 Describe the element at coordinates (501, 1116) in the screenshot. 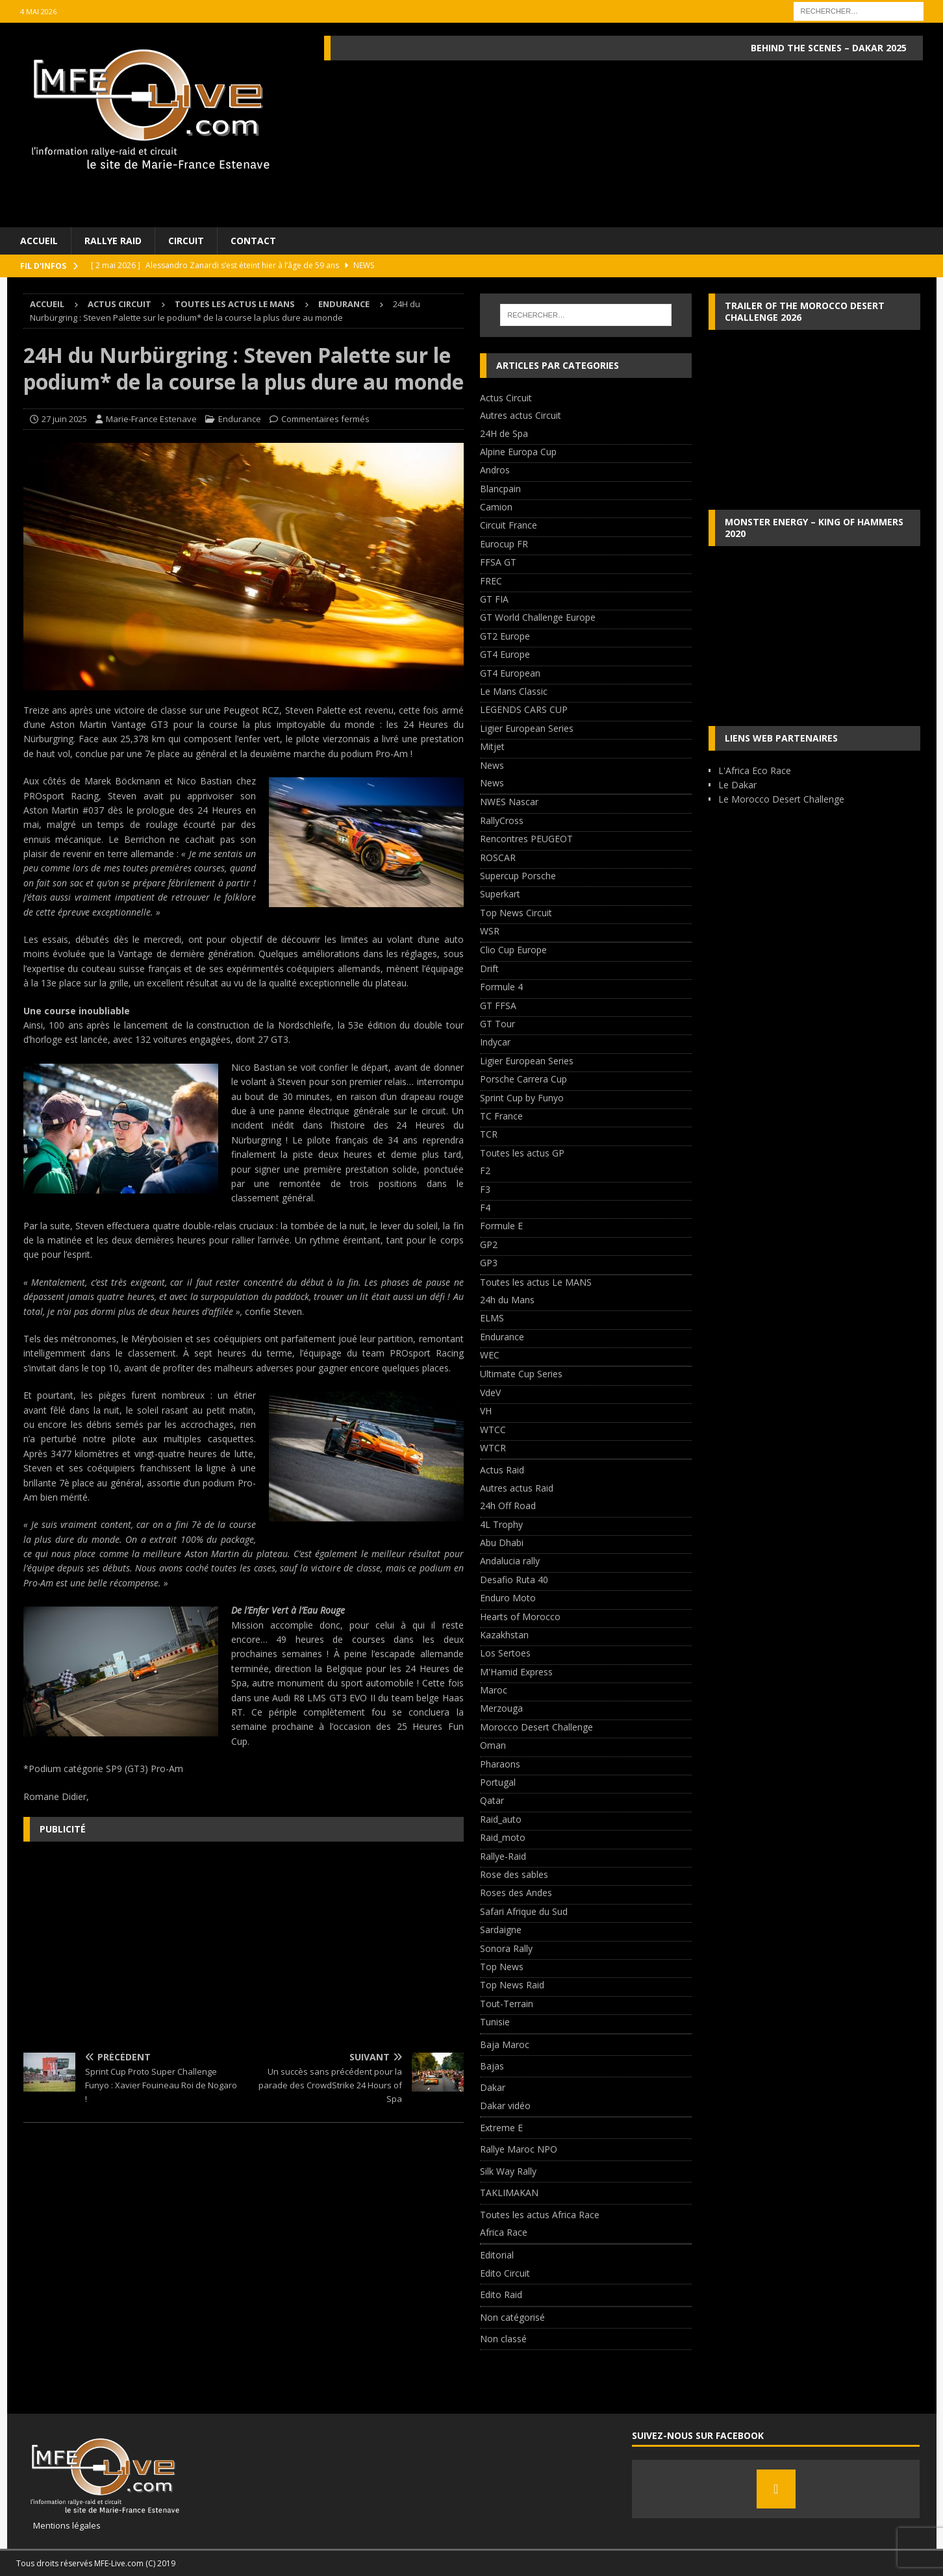

I see `TC France` at that location.